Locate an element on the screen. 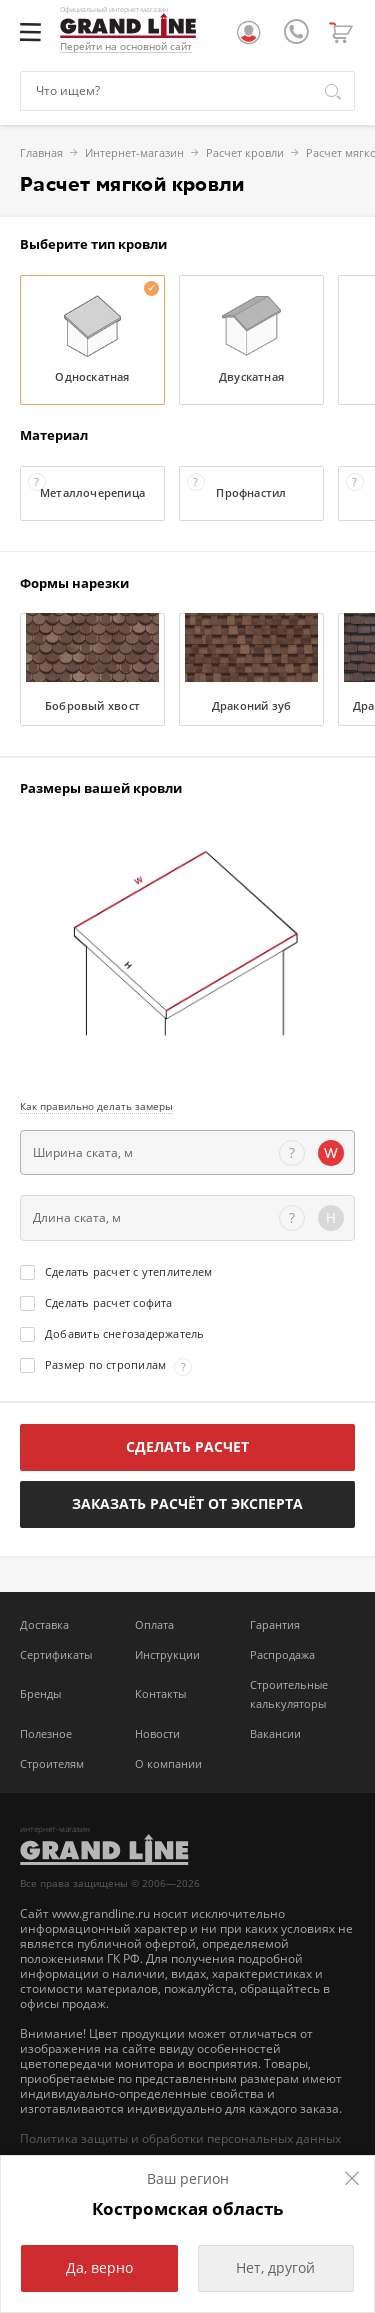  Распродажа is located at coordinates (282, 1654).